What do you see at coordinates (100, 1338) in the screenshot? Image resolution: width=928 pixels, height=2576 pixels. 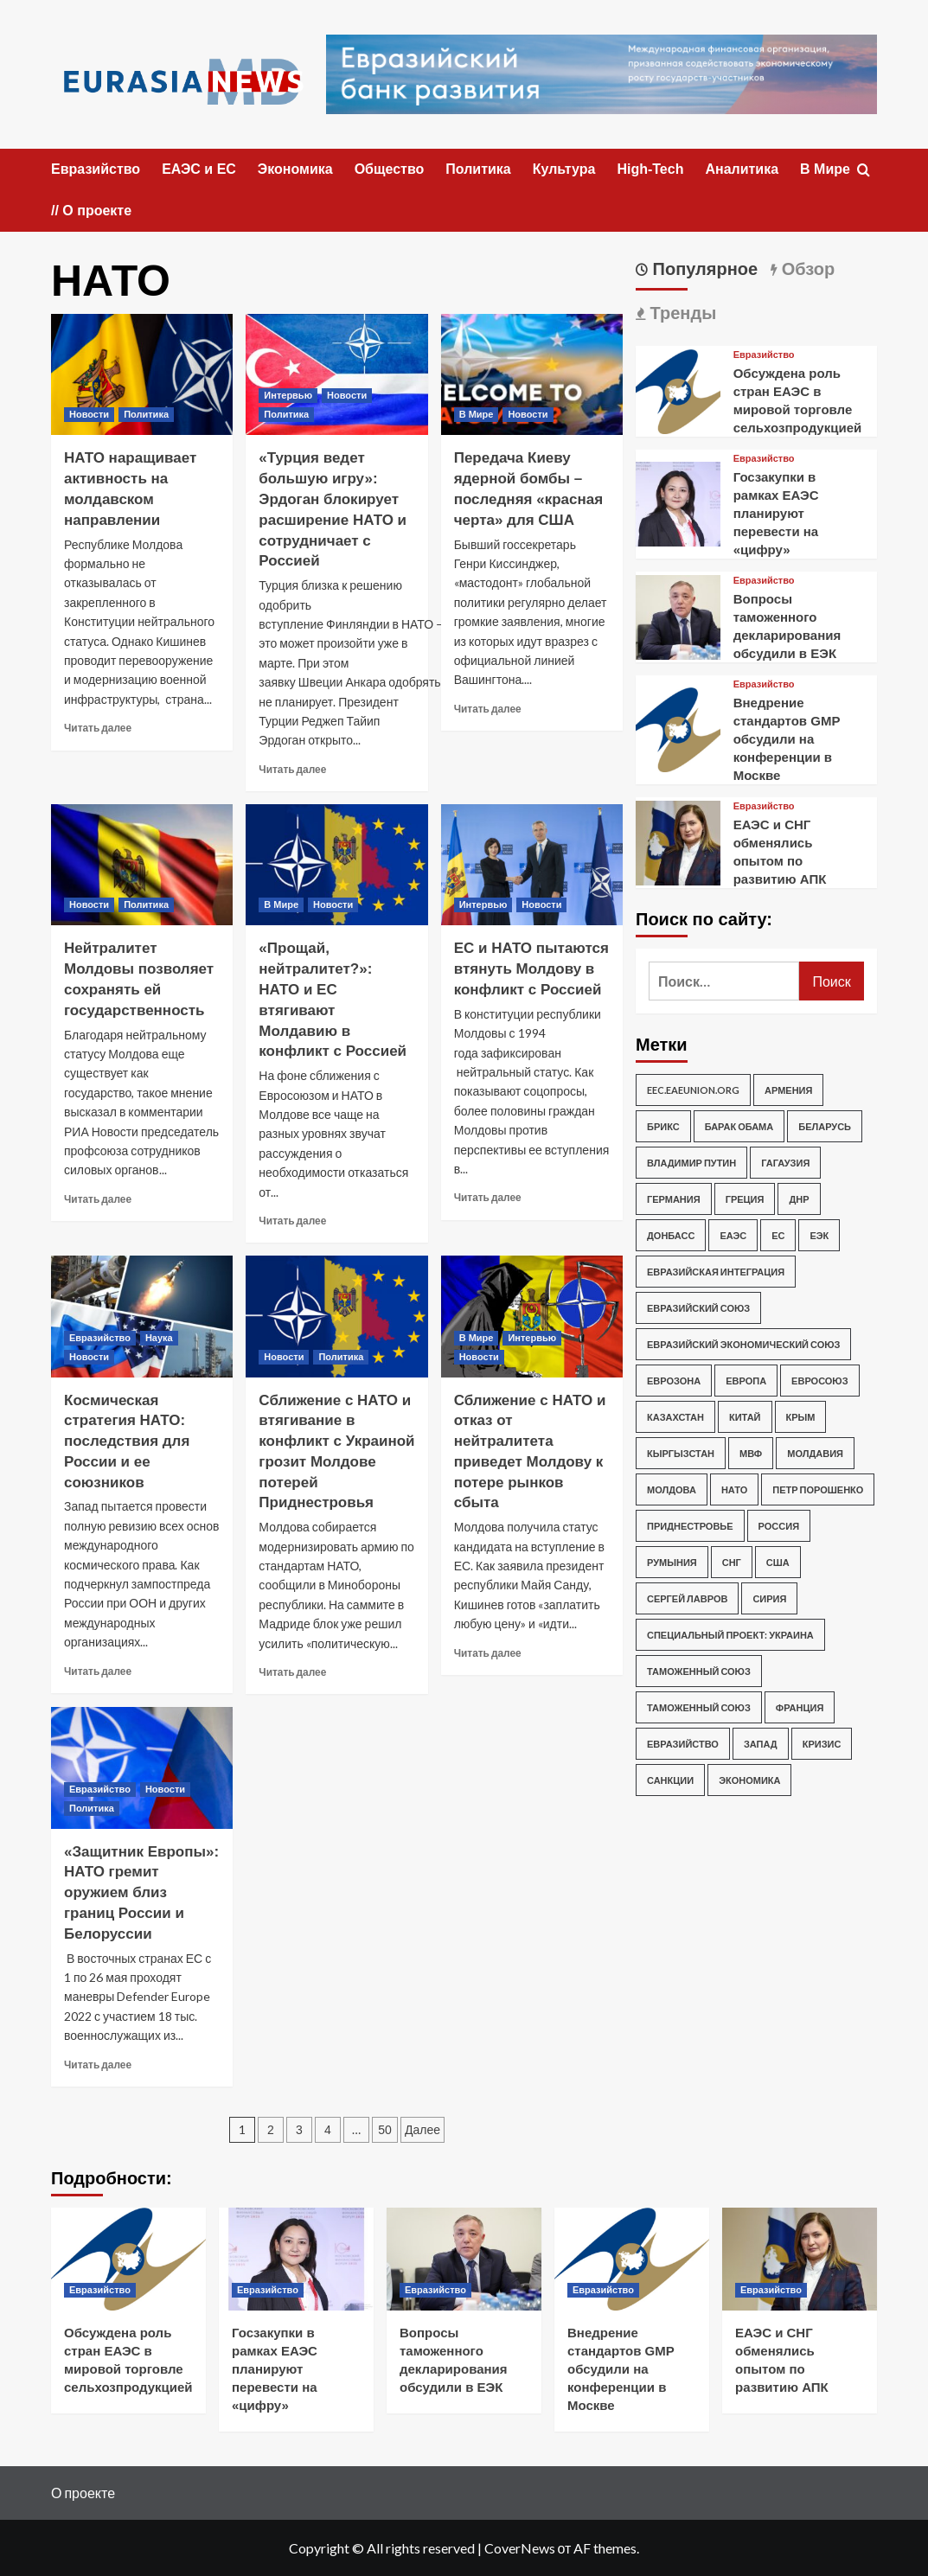 I see `Евразийство [Посмотреть все записи в Евразийство]` at bounding box center [100, 1338].